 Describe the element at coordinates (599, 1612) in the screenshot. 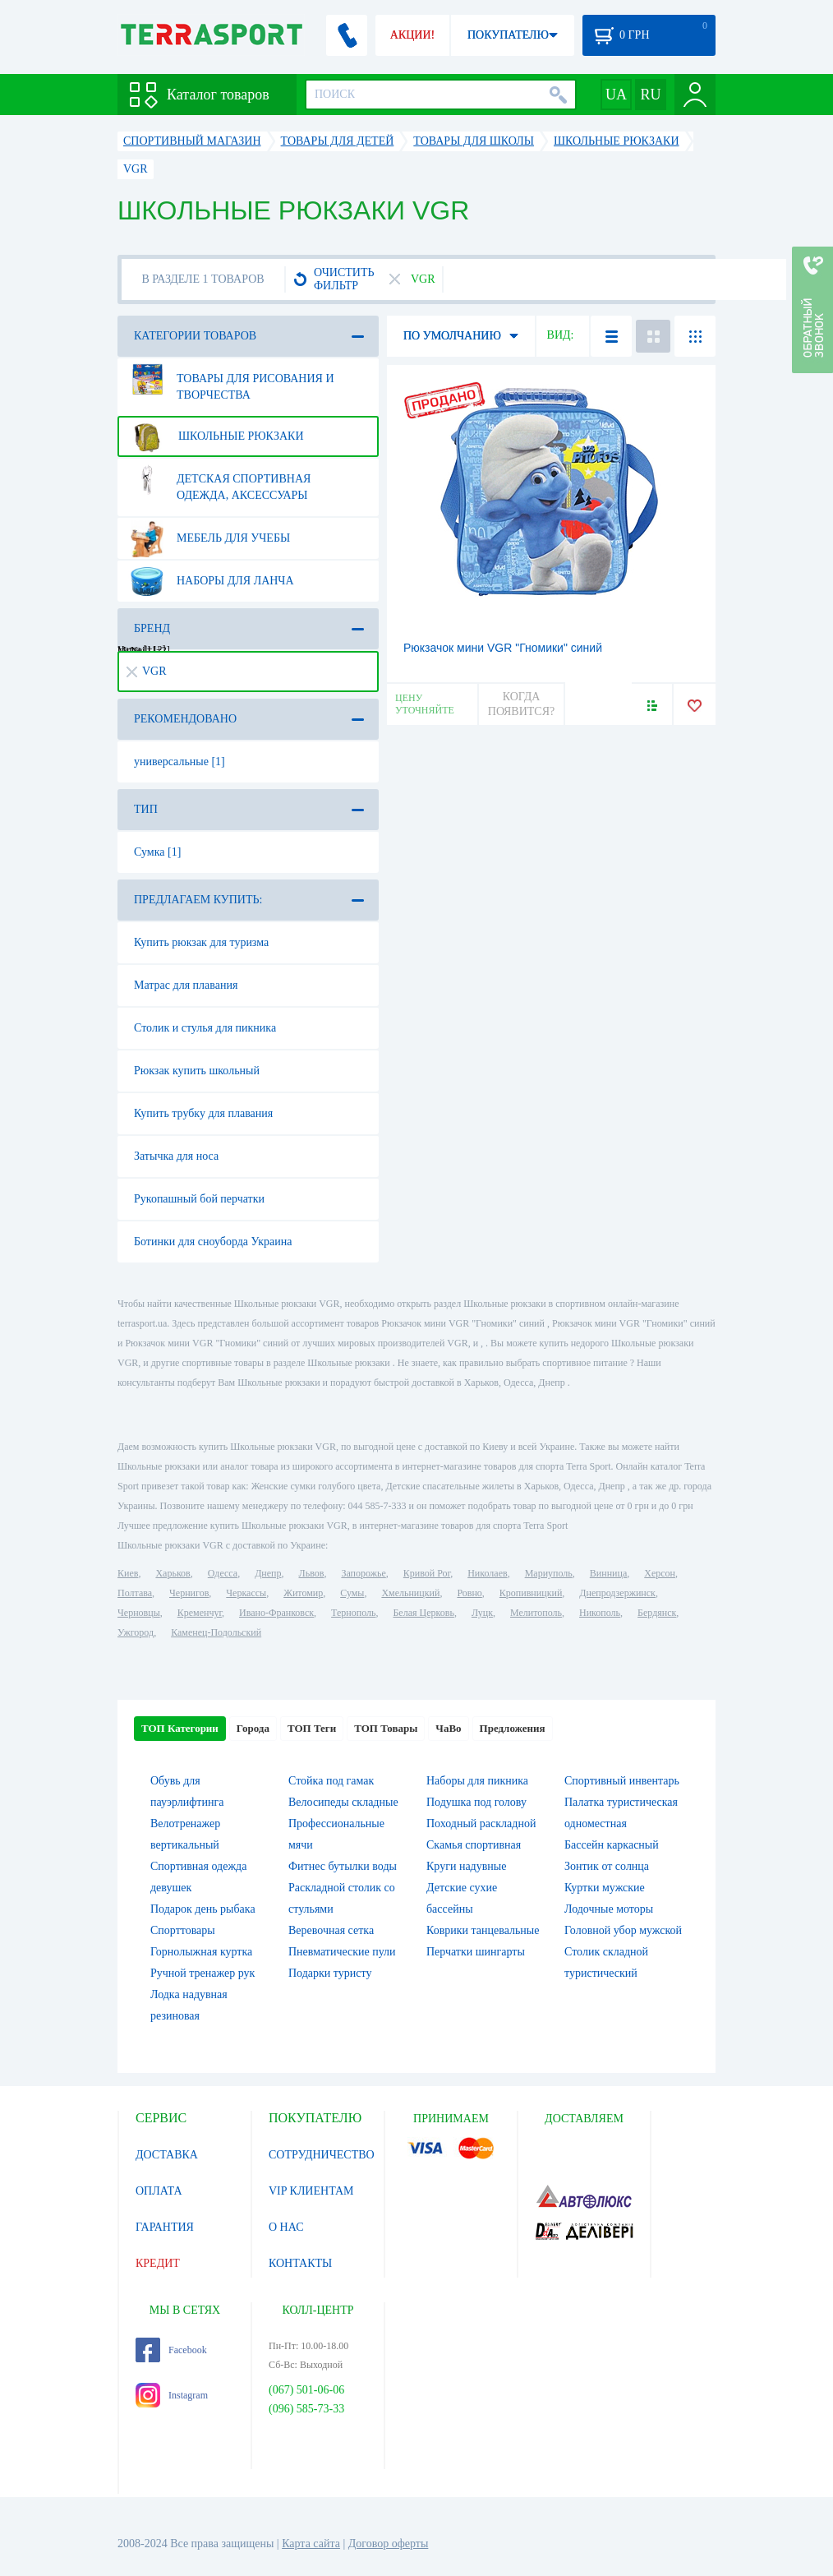

I see `Никополь` at that location.